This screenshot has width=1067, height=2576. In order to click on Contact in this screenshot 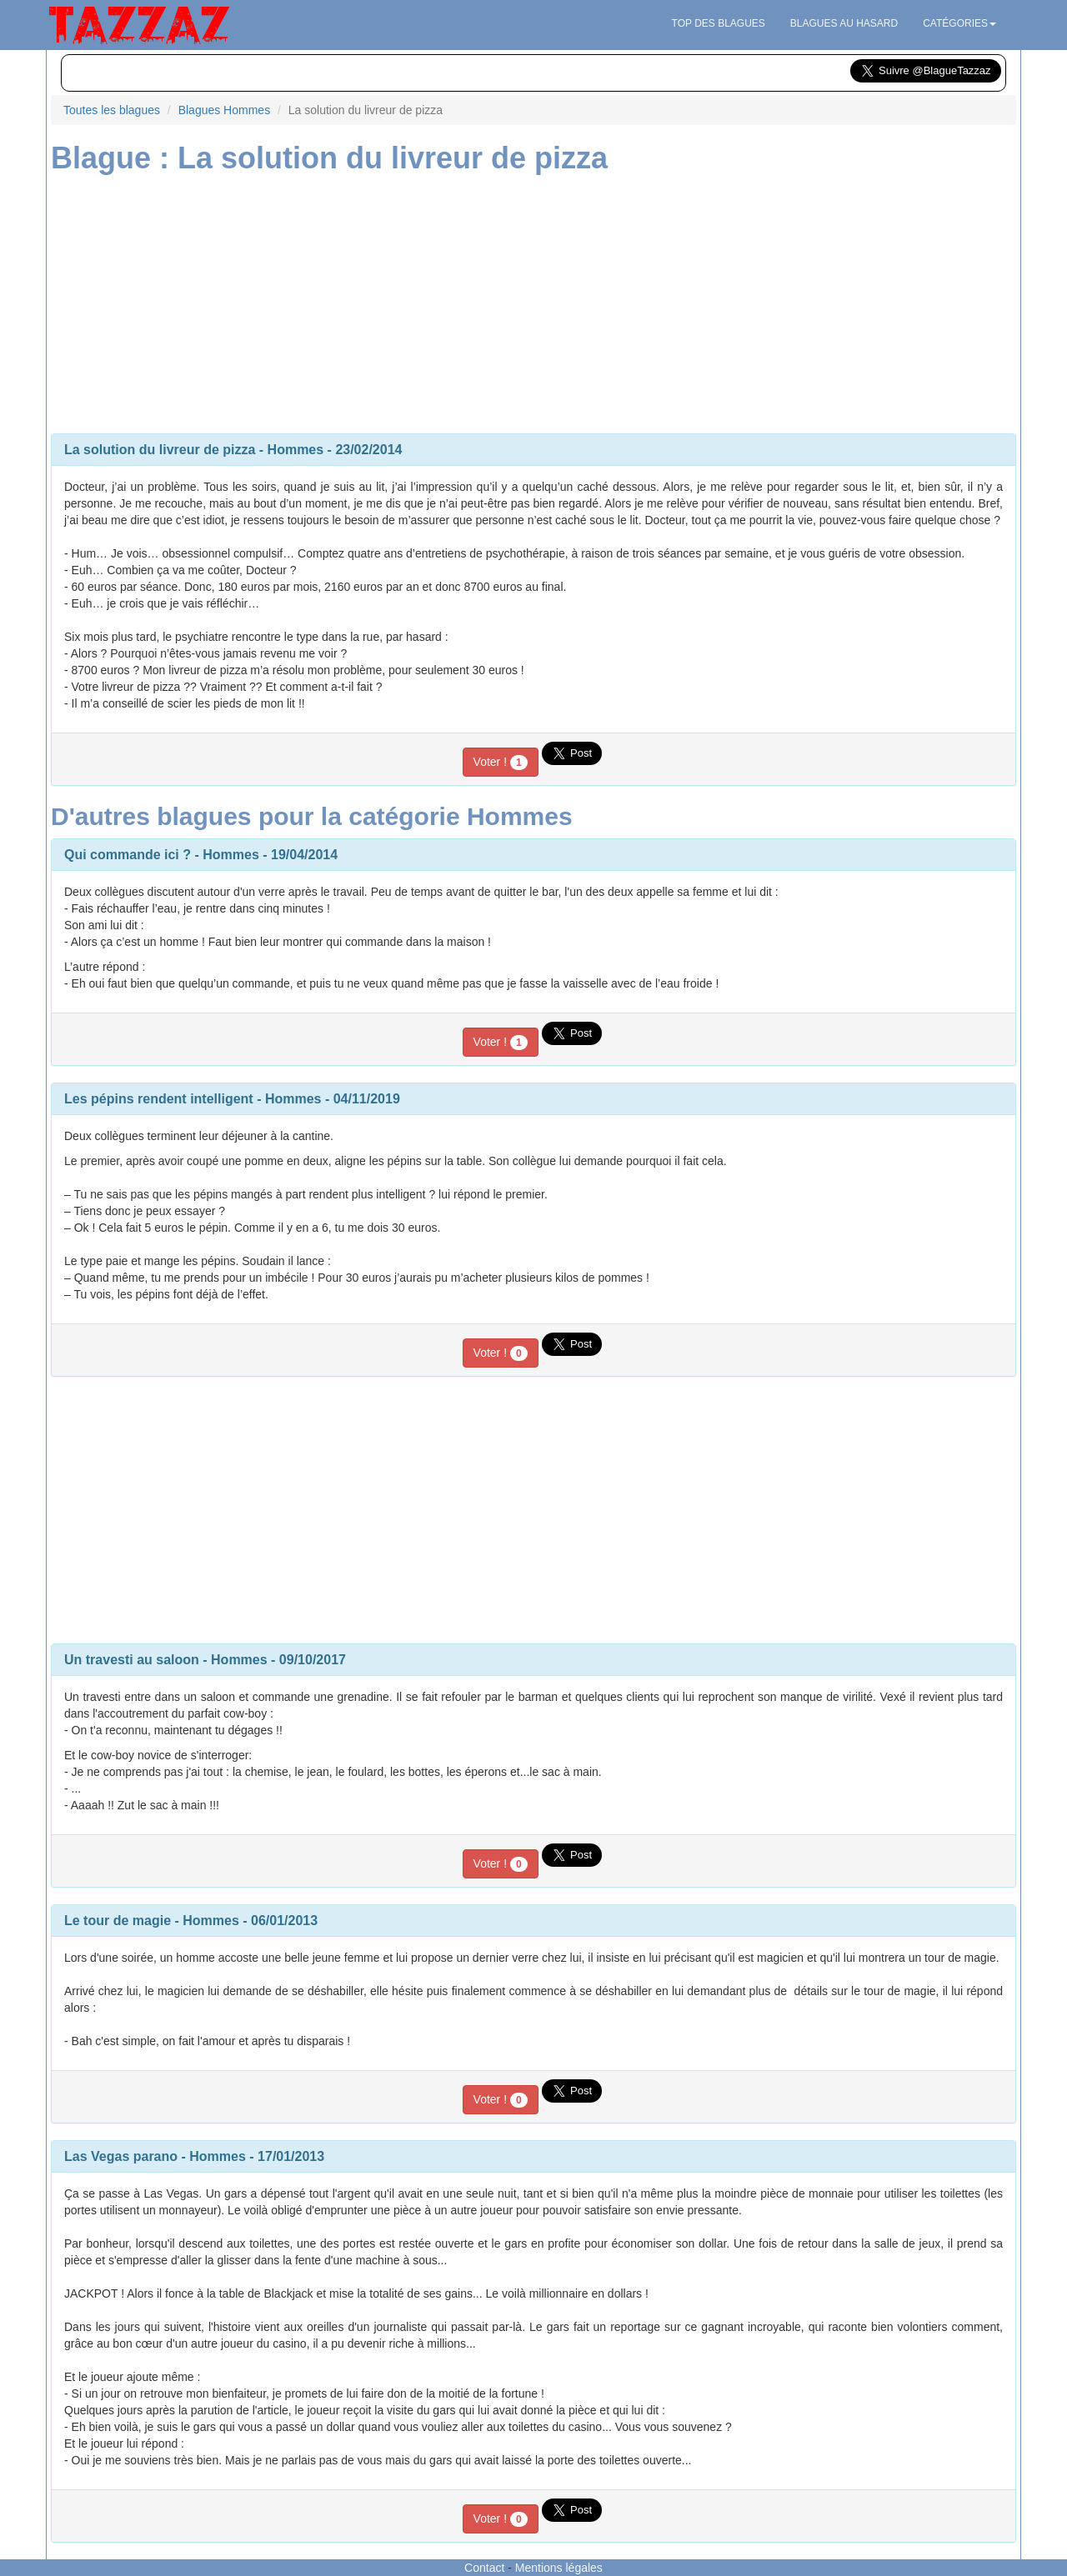, I will do `click(484, 2567)`.